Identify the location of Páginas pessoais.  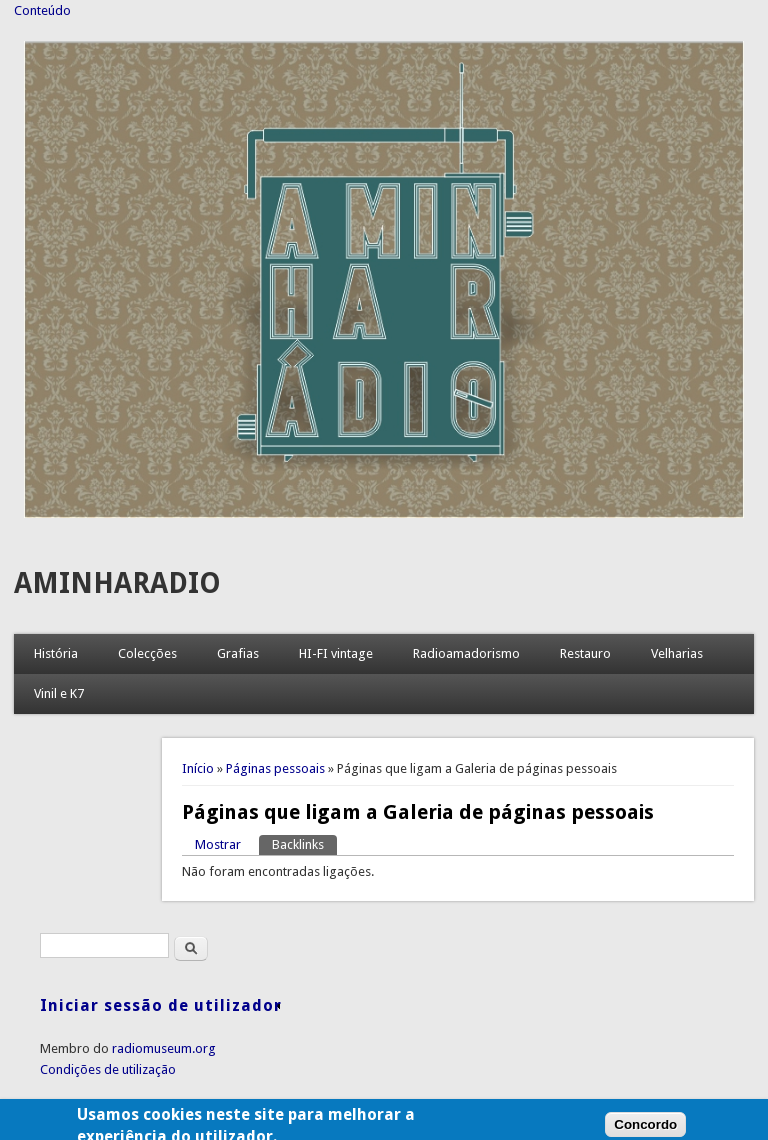
(275, 768).